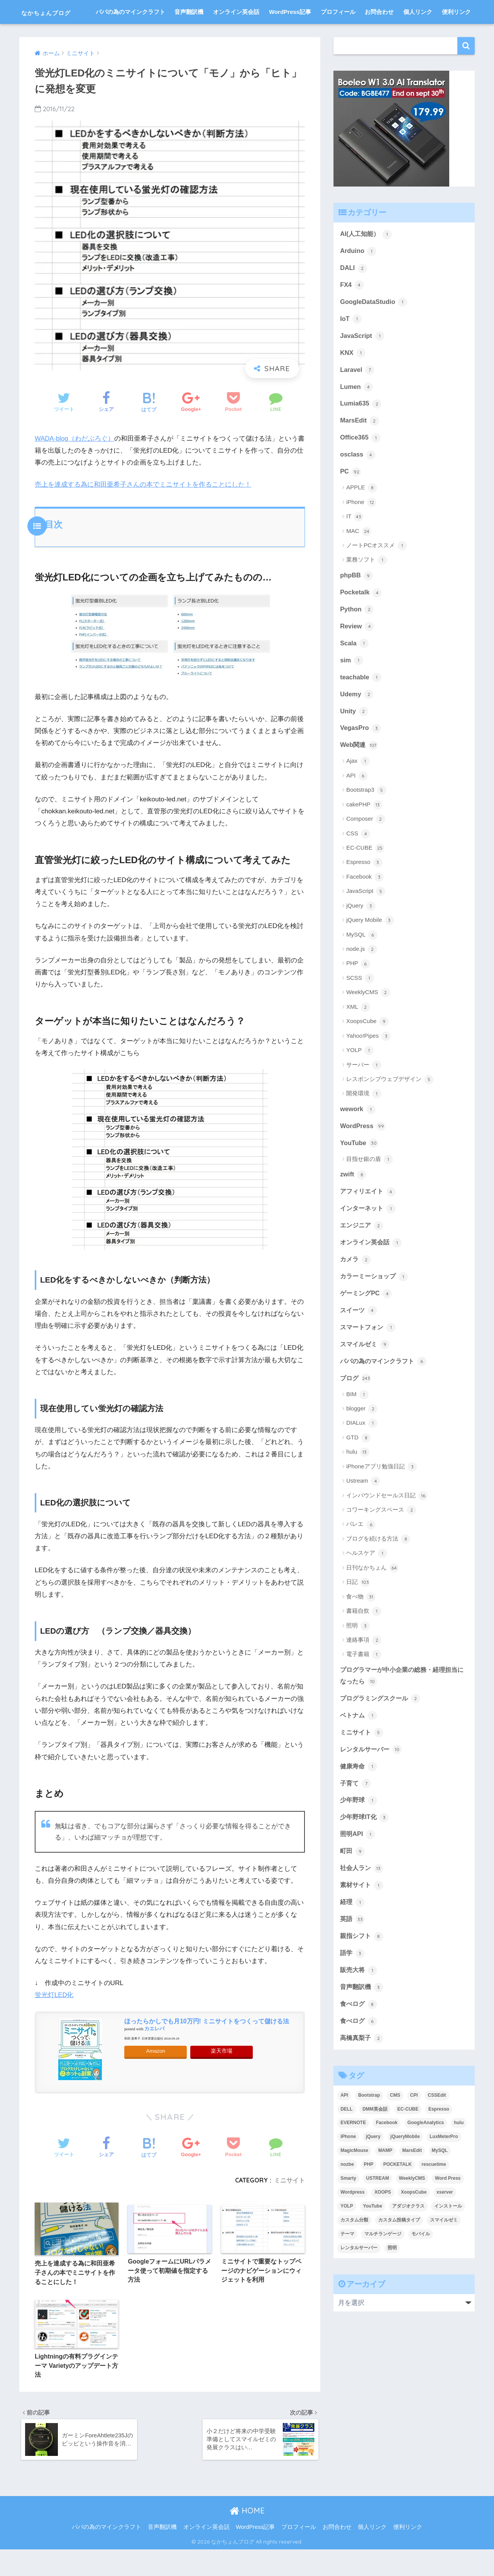  I want to click on MAC, so click(358, 559).